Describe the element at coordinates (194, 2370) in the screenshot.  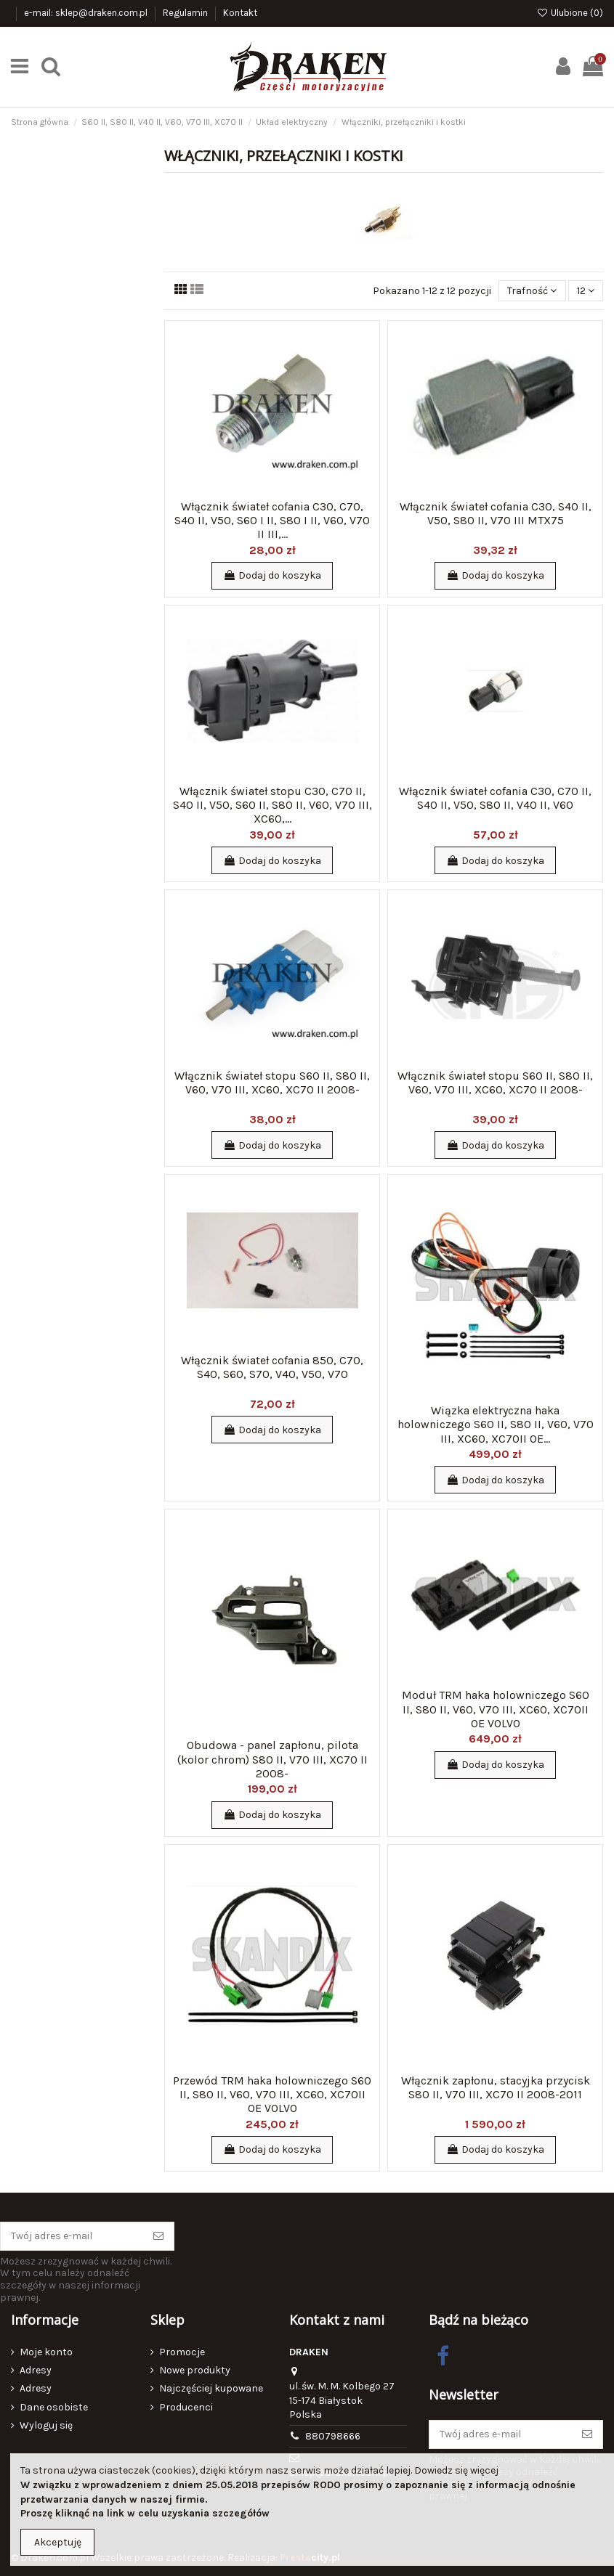
I see `Nowe produkty` at that location.